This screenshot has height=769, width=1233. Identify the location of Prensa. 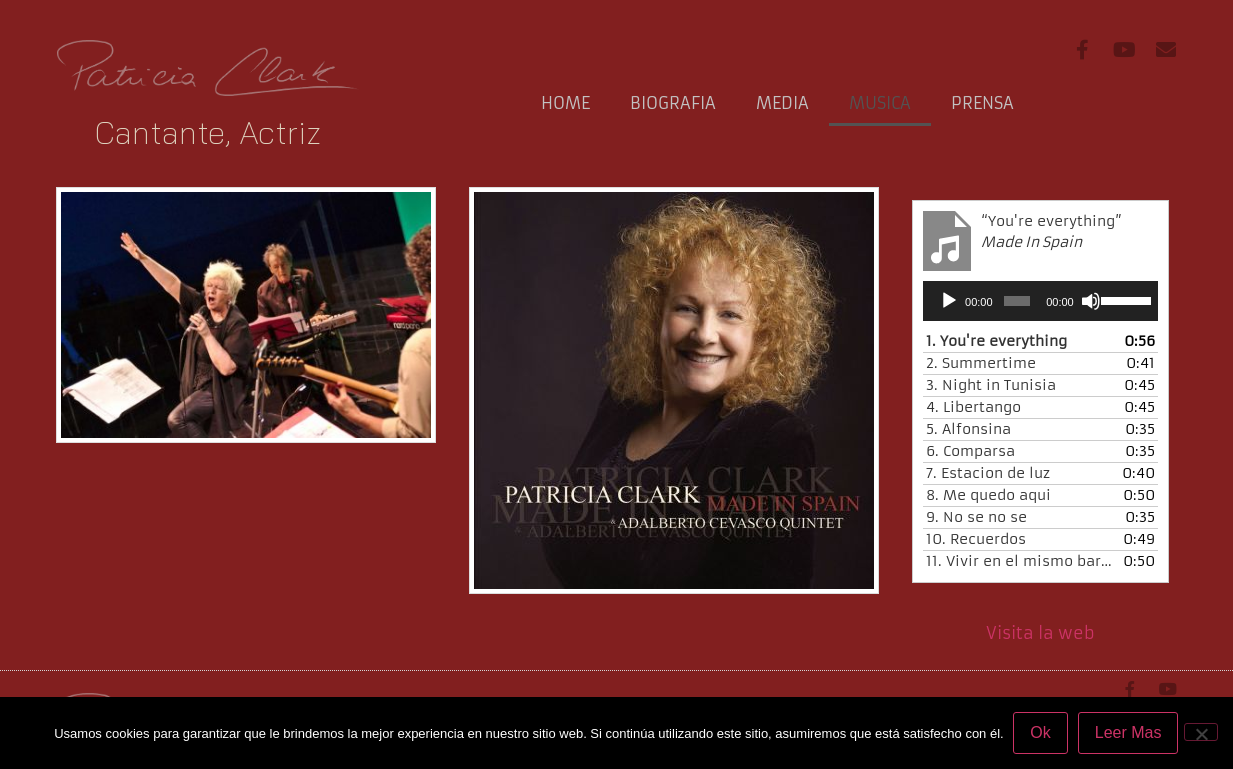
(982, 103).